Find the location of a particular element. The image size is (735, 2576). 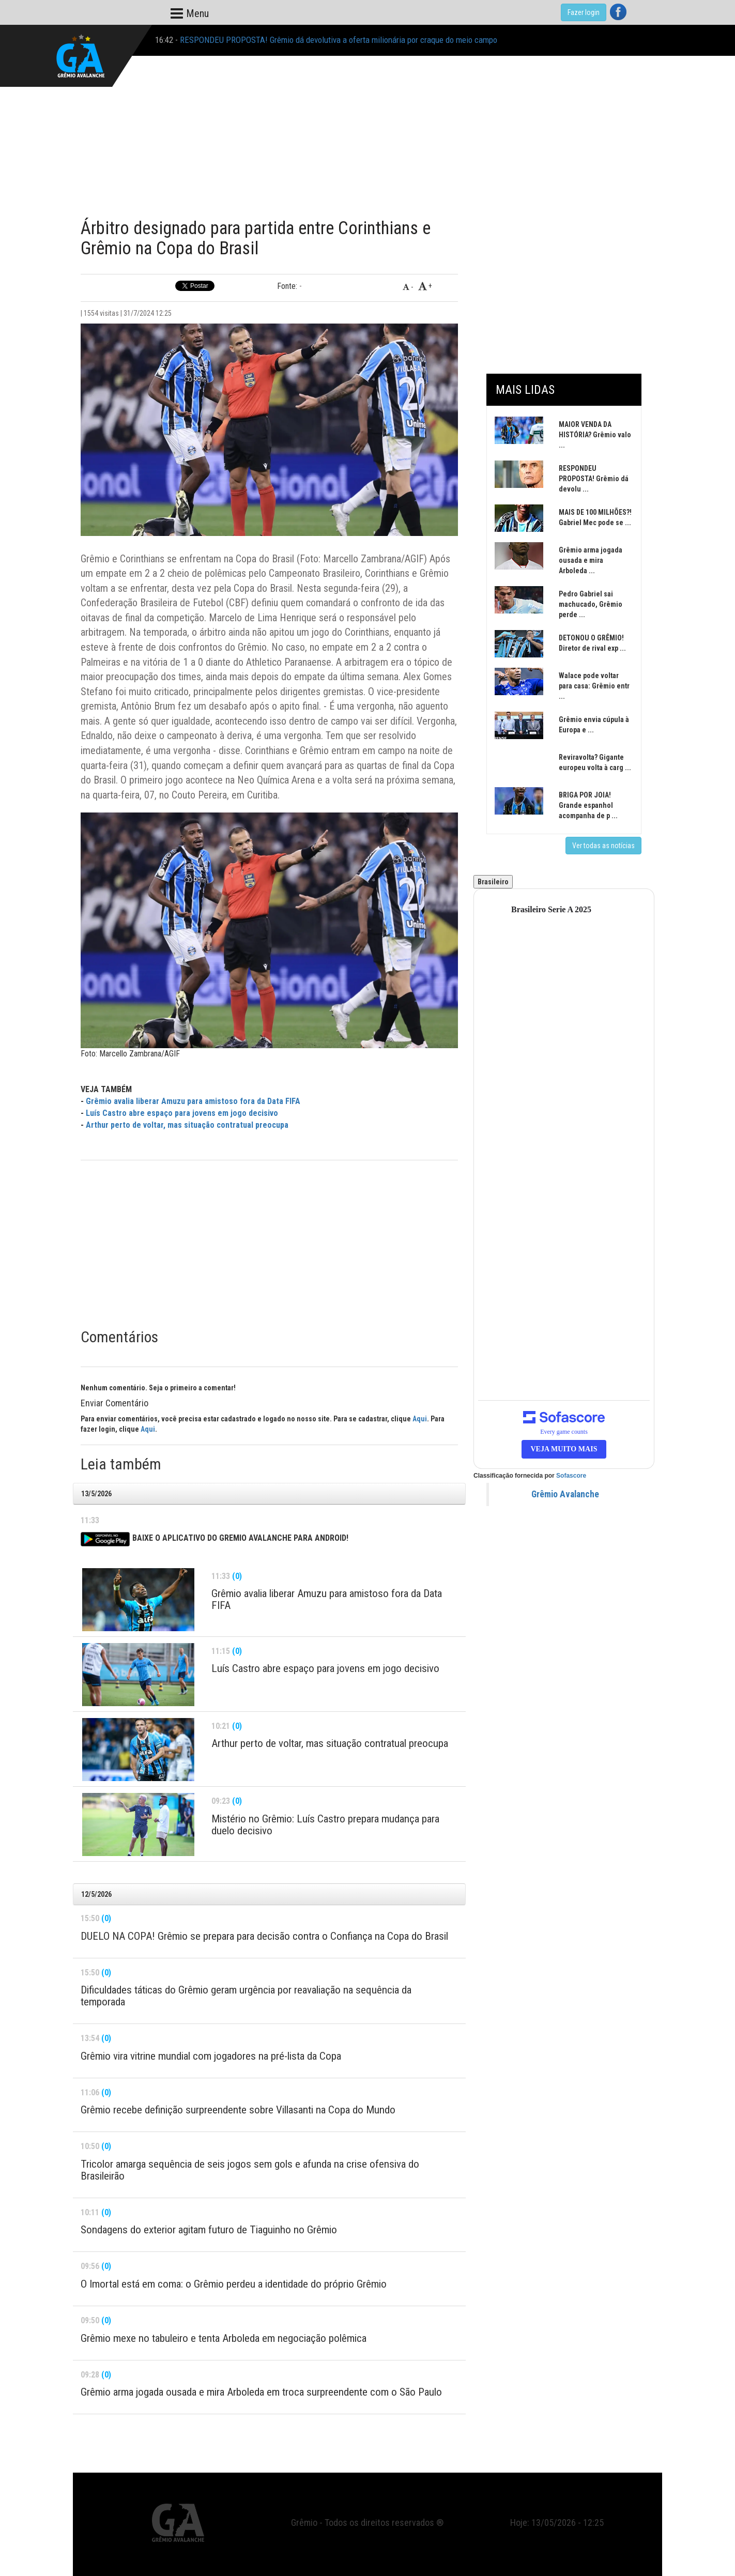

Arthur perto de voltar, mas situação contratual preocupa is located at coordinates (187, 1125).